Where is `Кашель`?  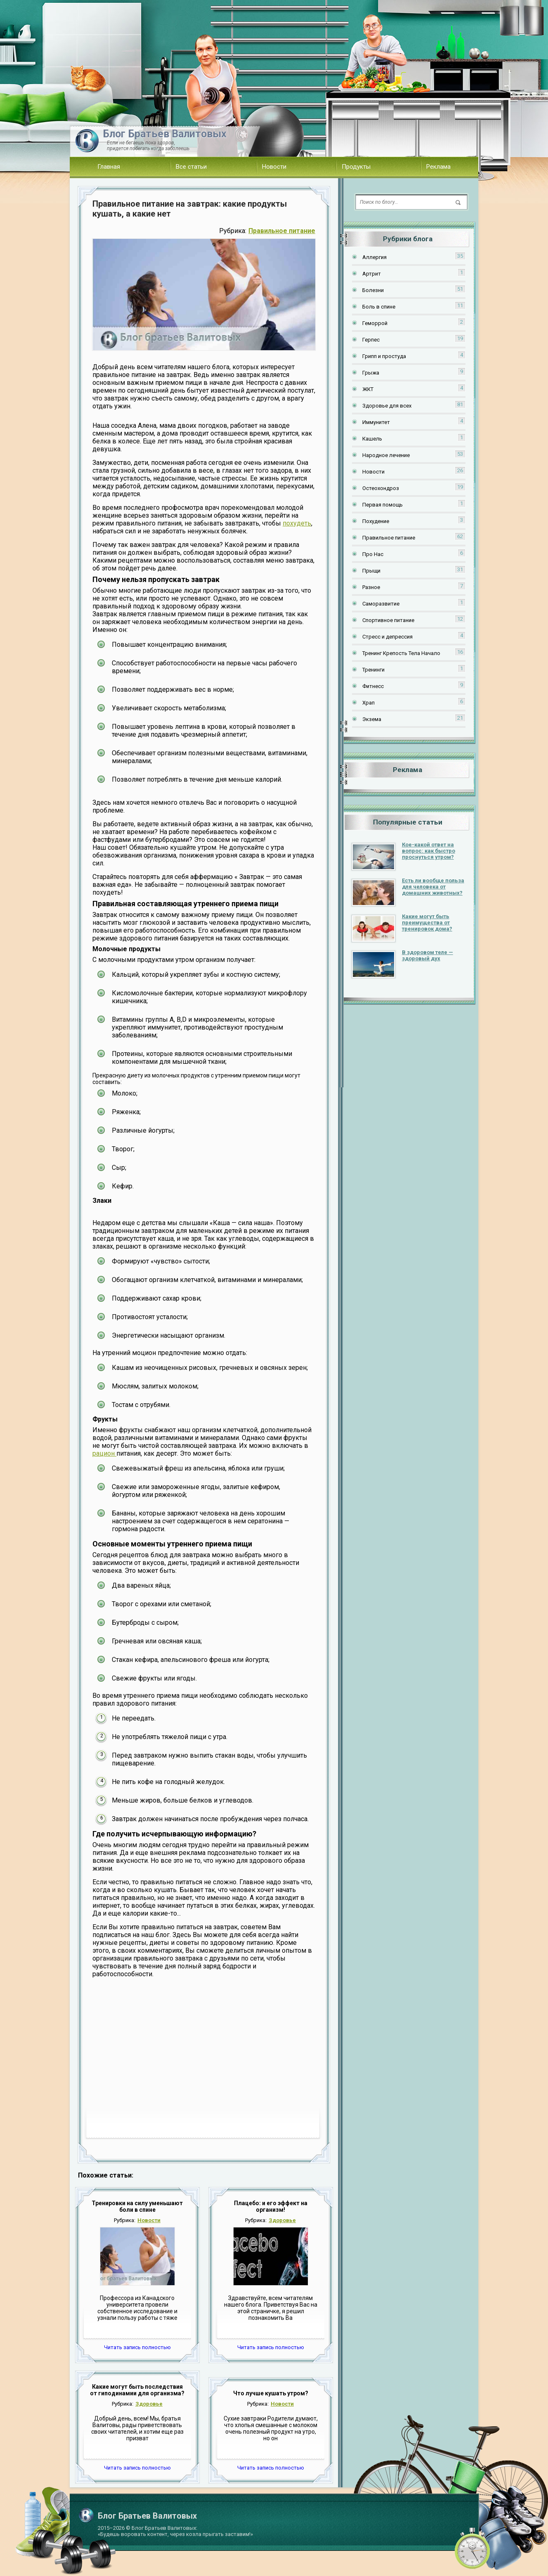
Кашель is located at coordinates (372, 439).